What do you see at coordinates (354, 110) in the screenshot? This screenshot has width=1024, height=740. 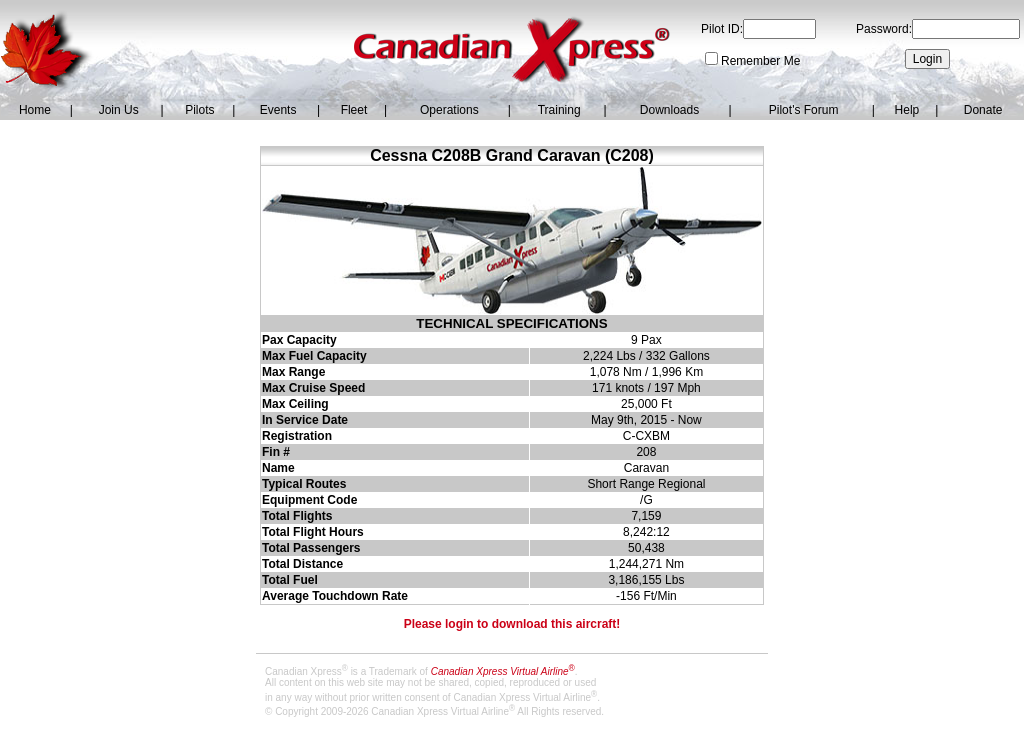 I see `Fleet` at bounding box center [354, 110].